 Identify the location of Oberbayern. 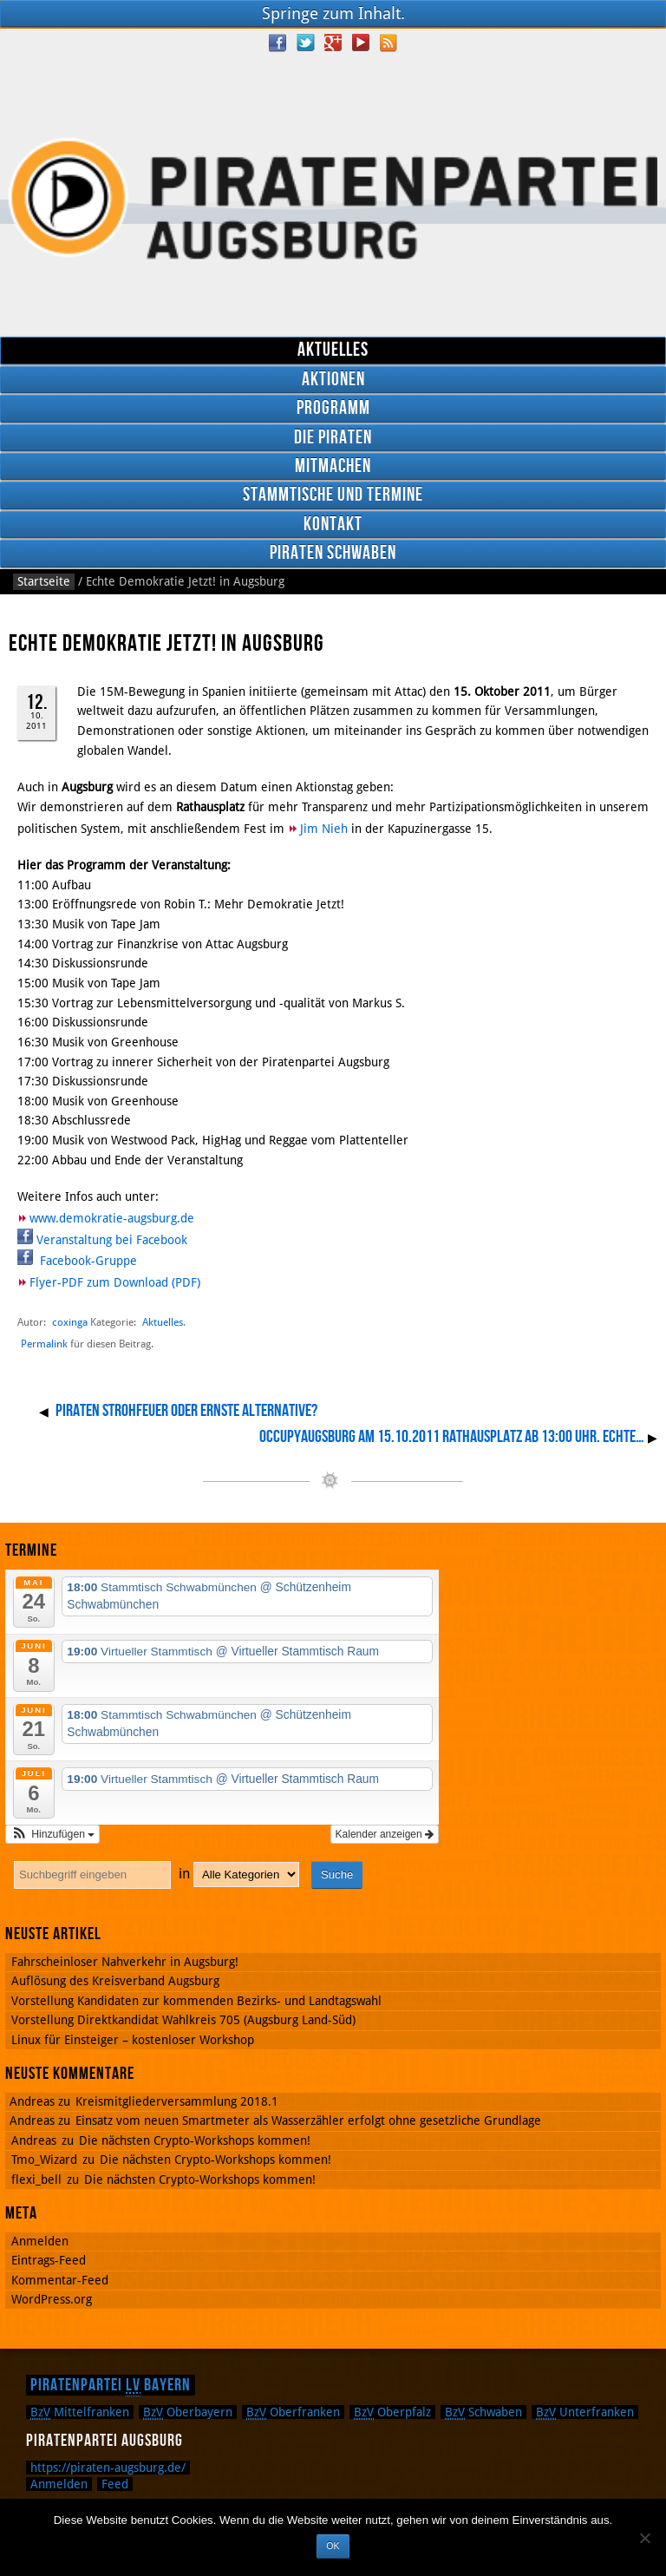
(187, 2412).